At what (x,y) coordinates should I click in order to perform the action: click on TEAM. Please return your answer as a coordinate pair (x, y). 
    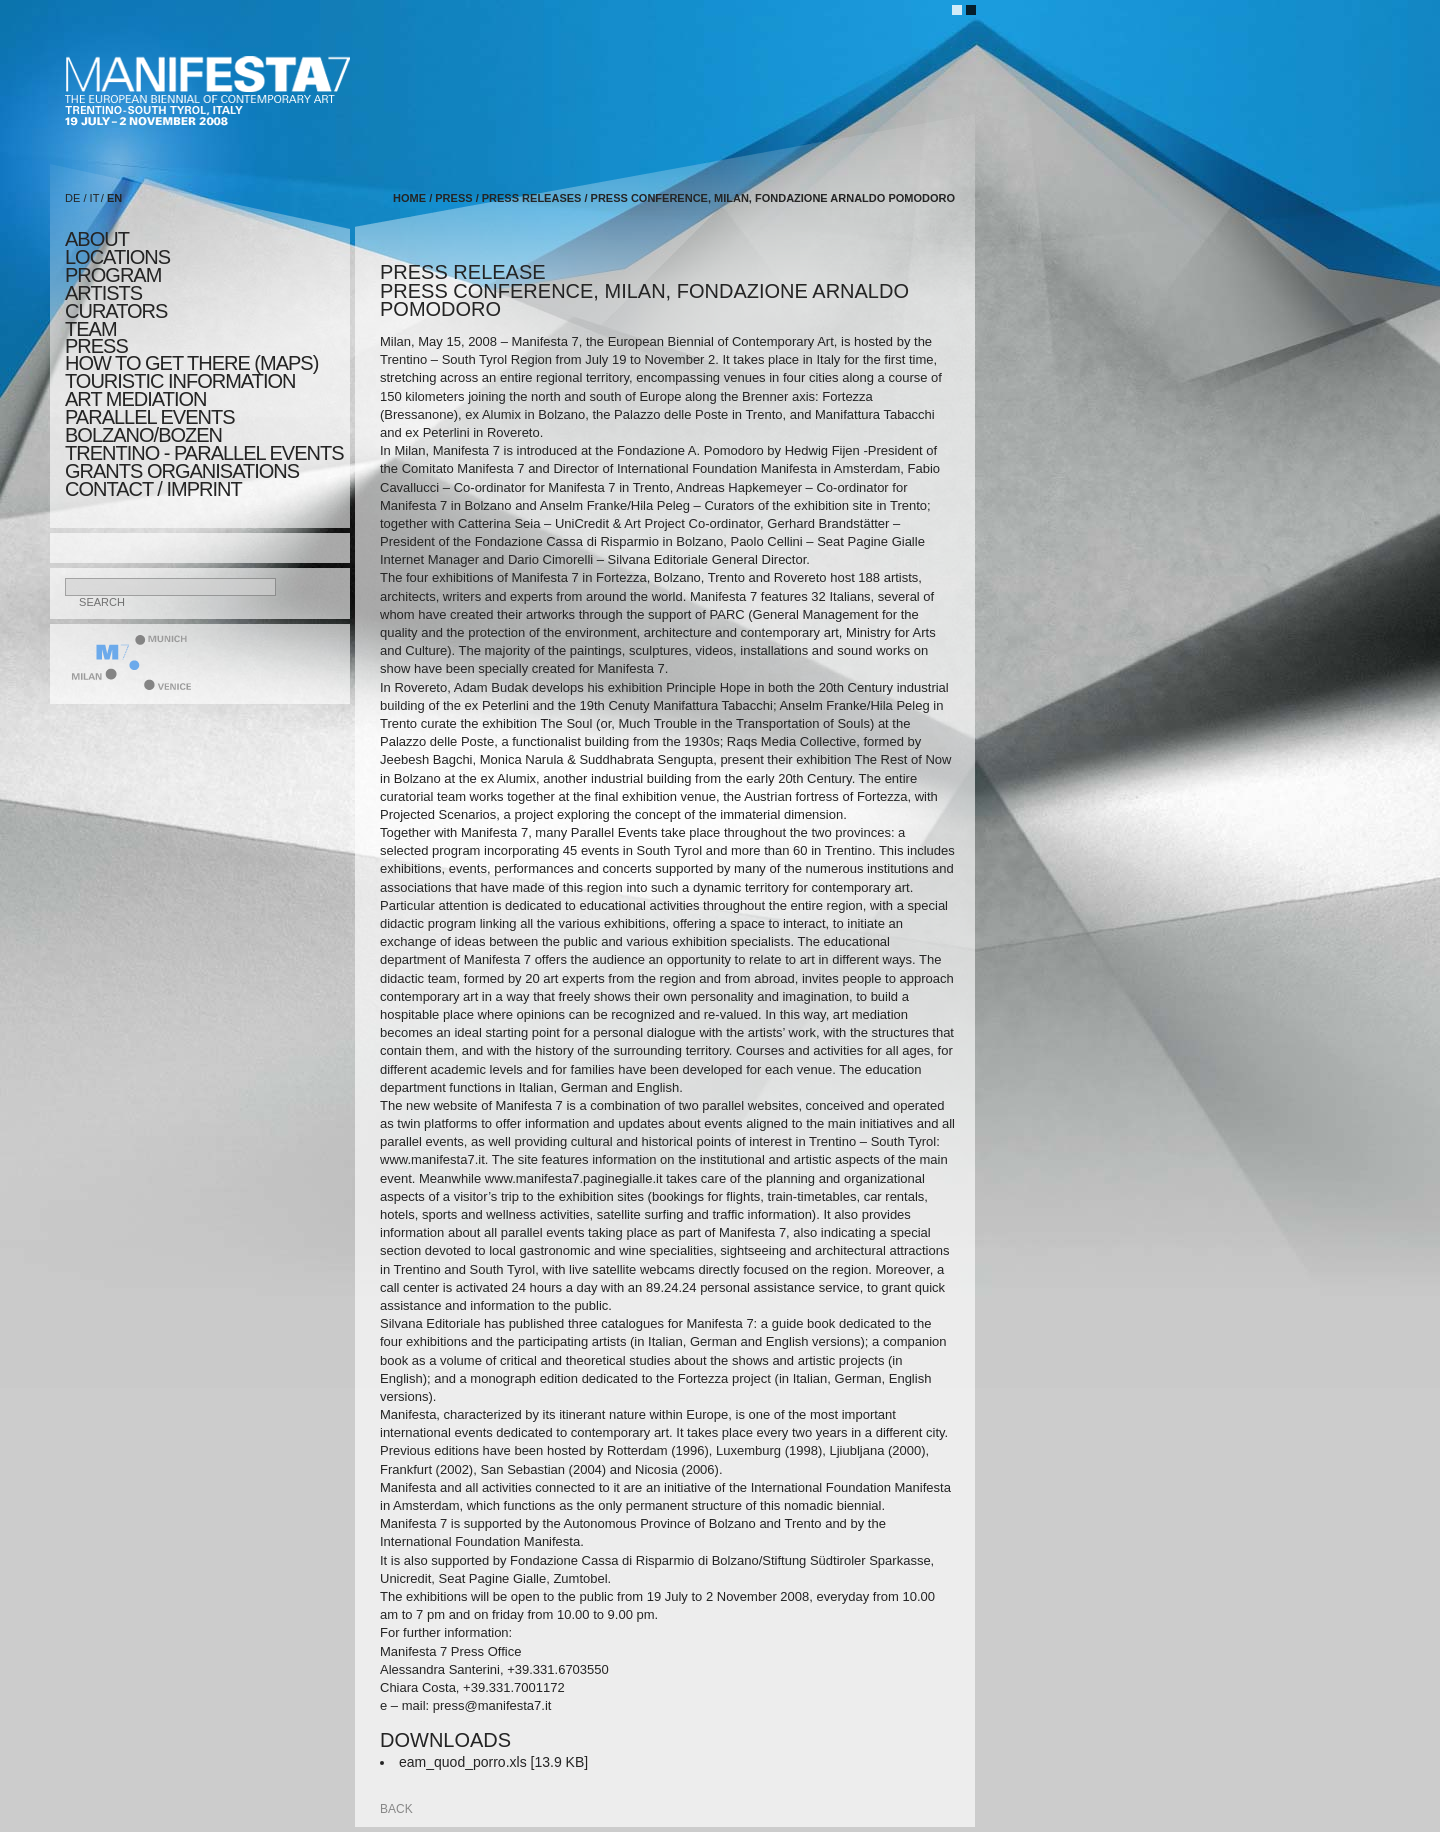
    Looking at the image, I should click on (91, 329).